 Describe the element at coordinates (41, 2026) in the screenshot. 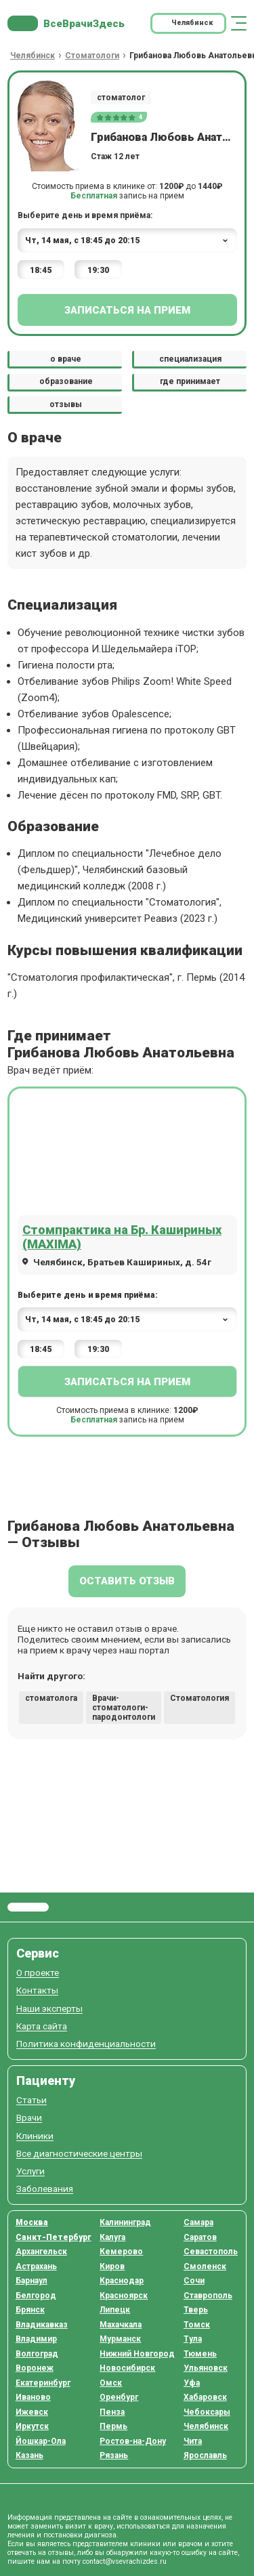

I see `Карта сайта` at that location.